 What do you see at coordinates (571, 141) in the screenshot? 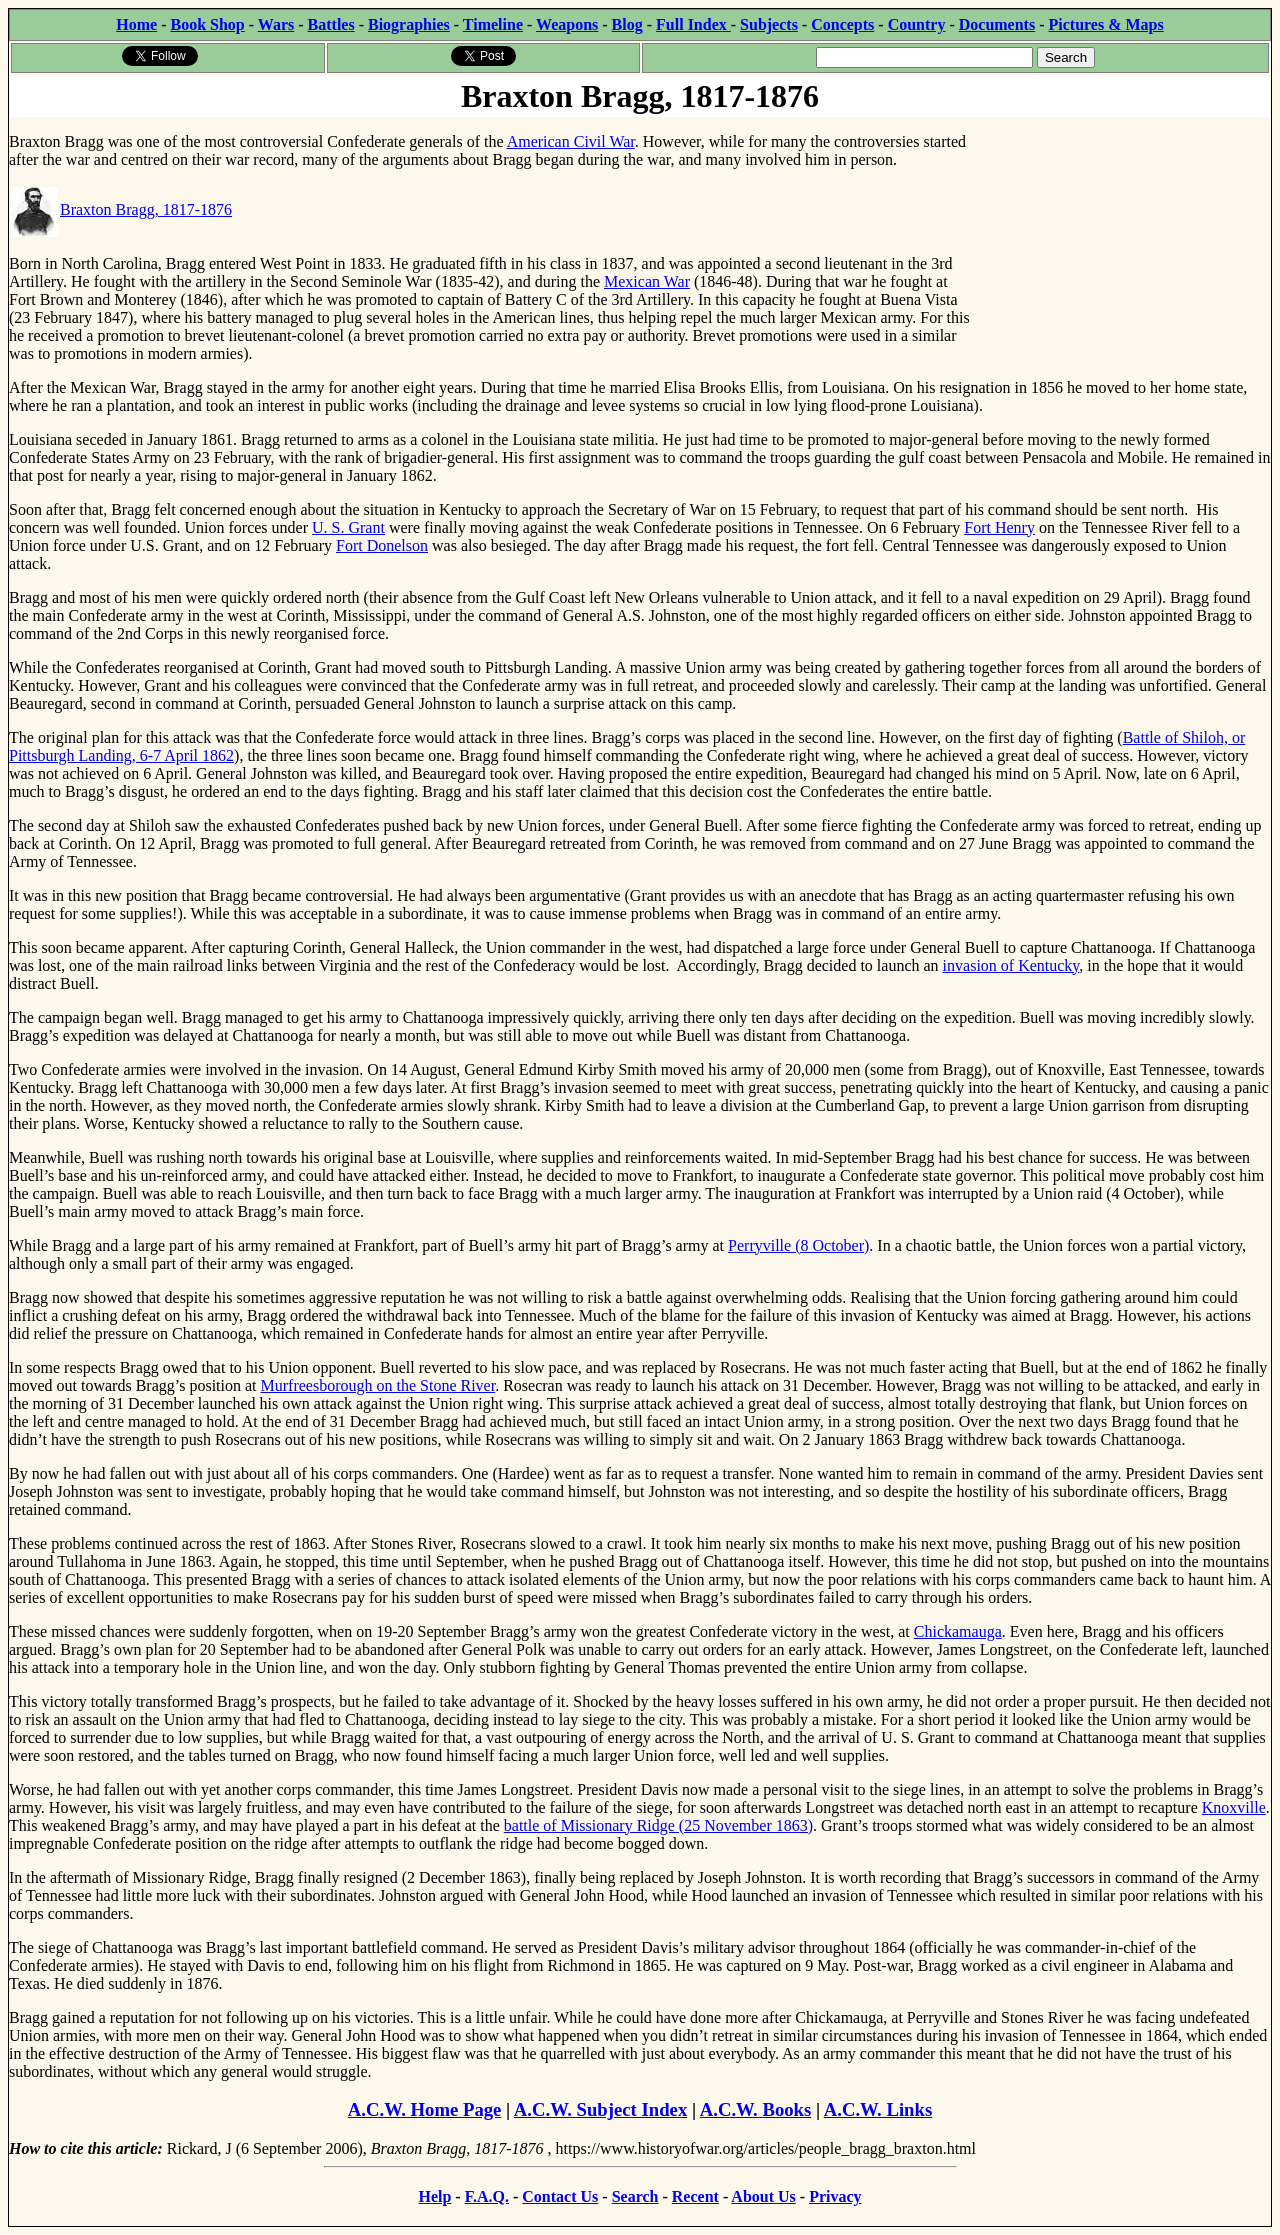
I see `American Civil War` at bounding box center [571, 141].